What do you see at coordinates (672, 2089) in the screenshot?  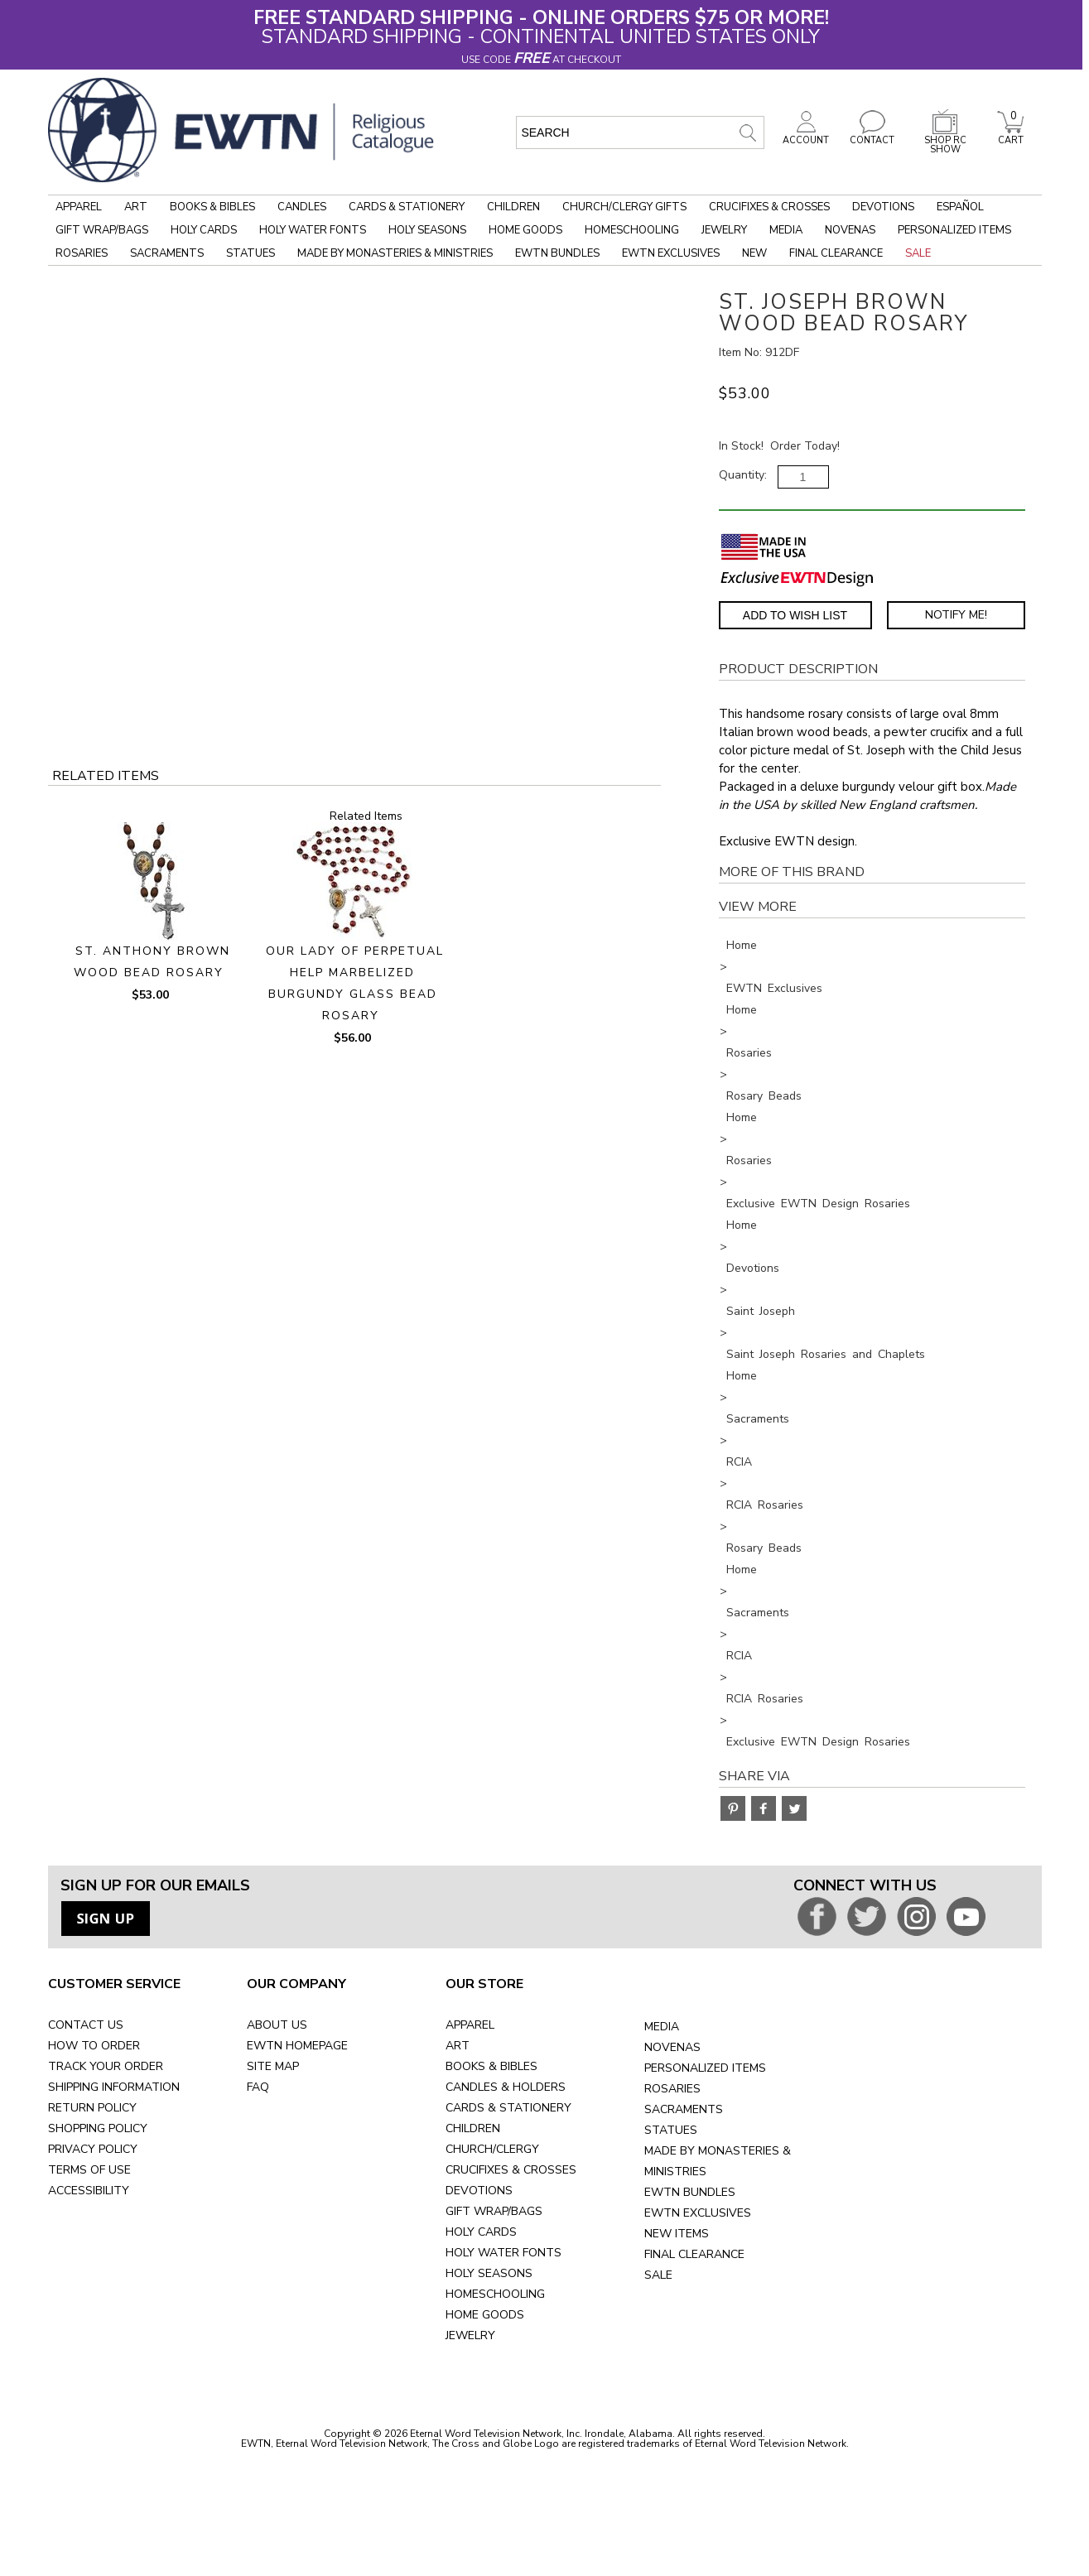 I see `ROSARIES` at bounding box center [672, 2089].